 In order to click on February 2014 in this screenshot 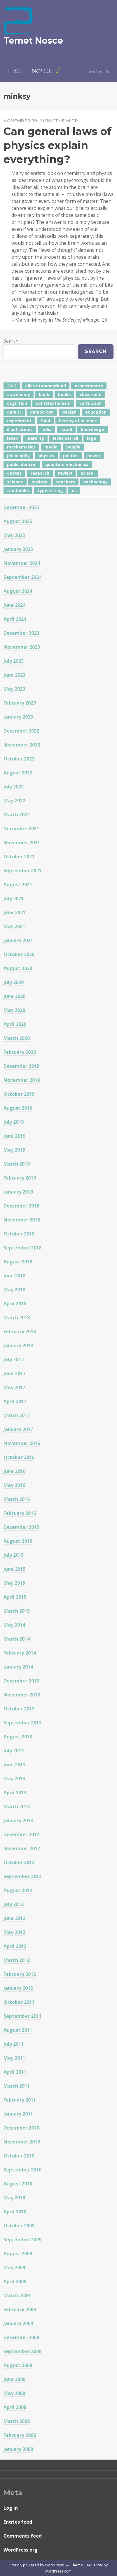, I will do `click(20, 1653)`.